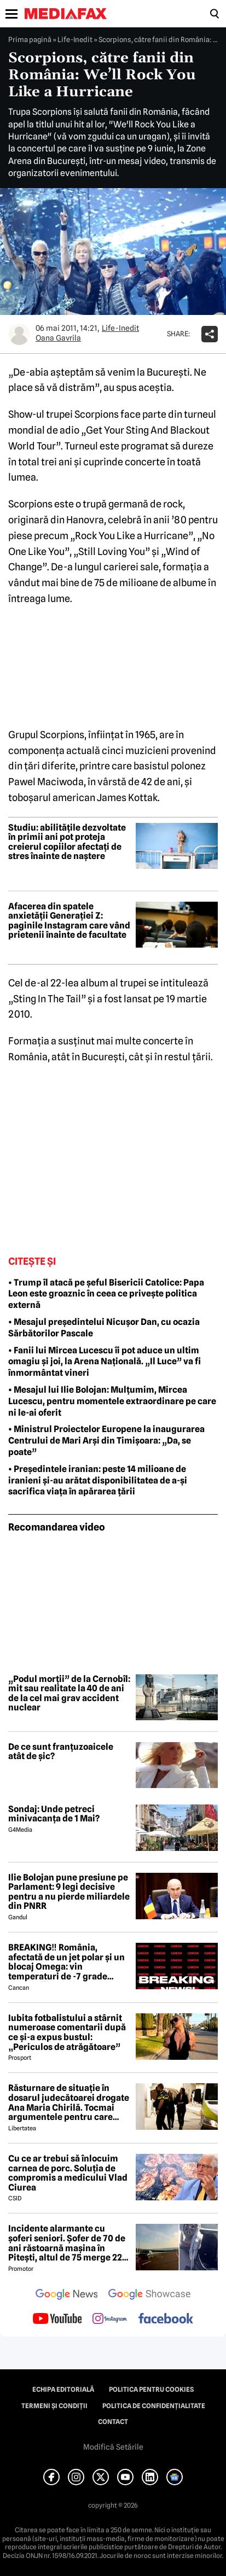  I want to click on • Ministrul Proiectelor Europene la inaugurarea Centrului de Mari Arși din Timișoara: „Da, se poate”, so click(106, 1440).